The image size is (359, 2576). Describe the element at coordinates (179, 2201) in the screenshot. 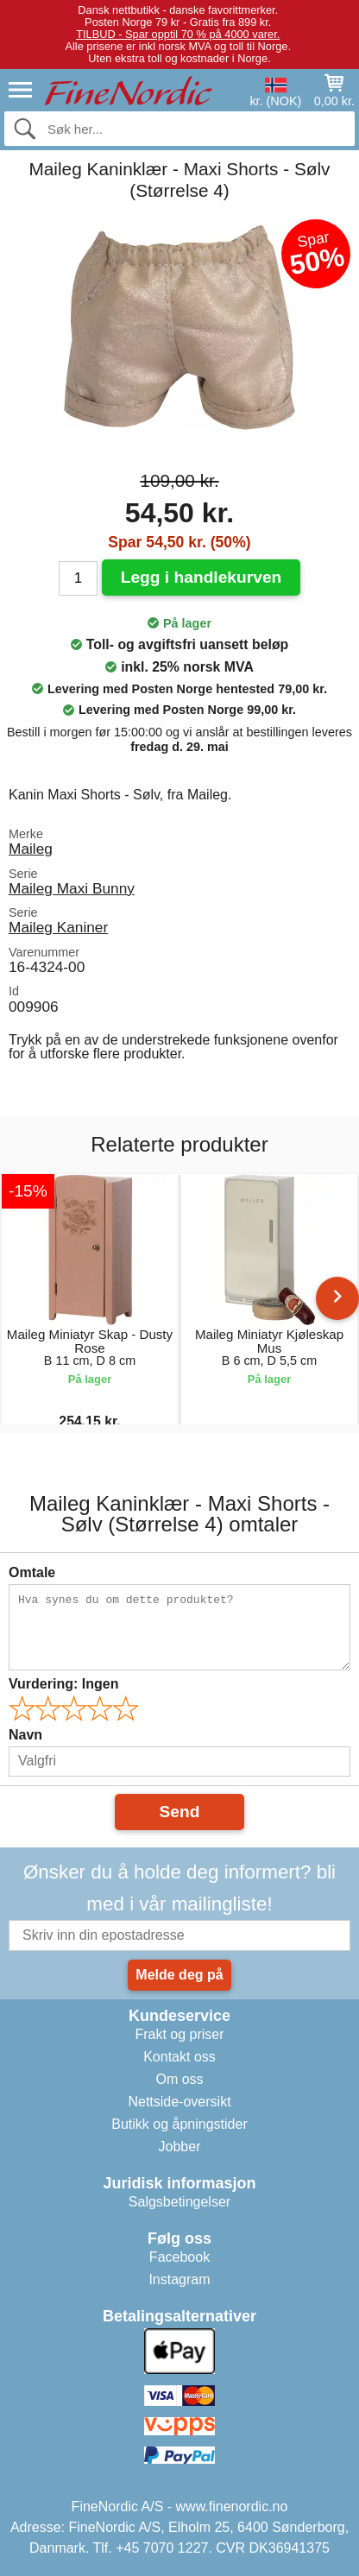

I see `Salgsbetingelser` at that location.